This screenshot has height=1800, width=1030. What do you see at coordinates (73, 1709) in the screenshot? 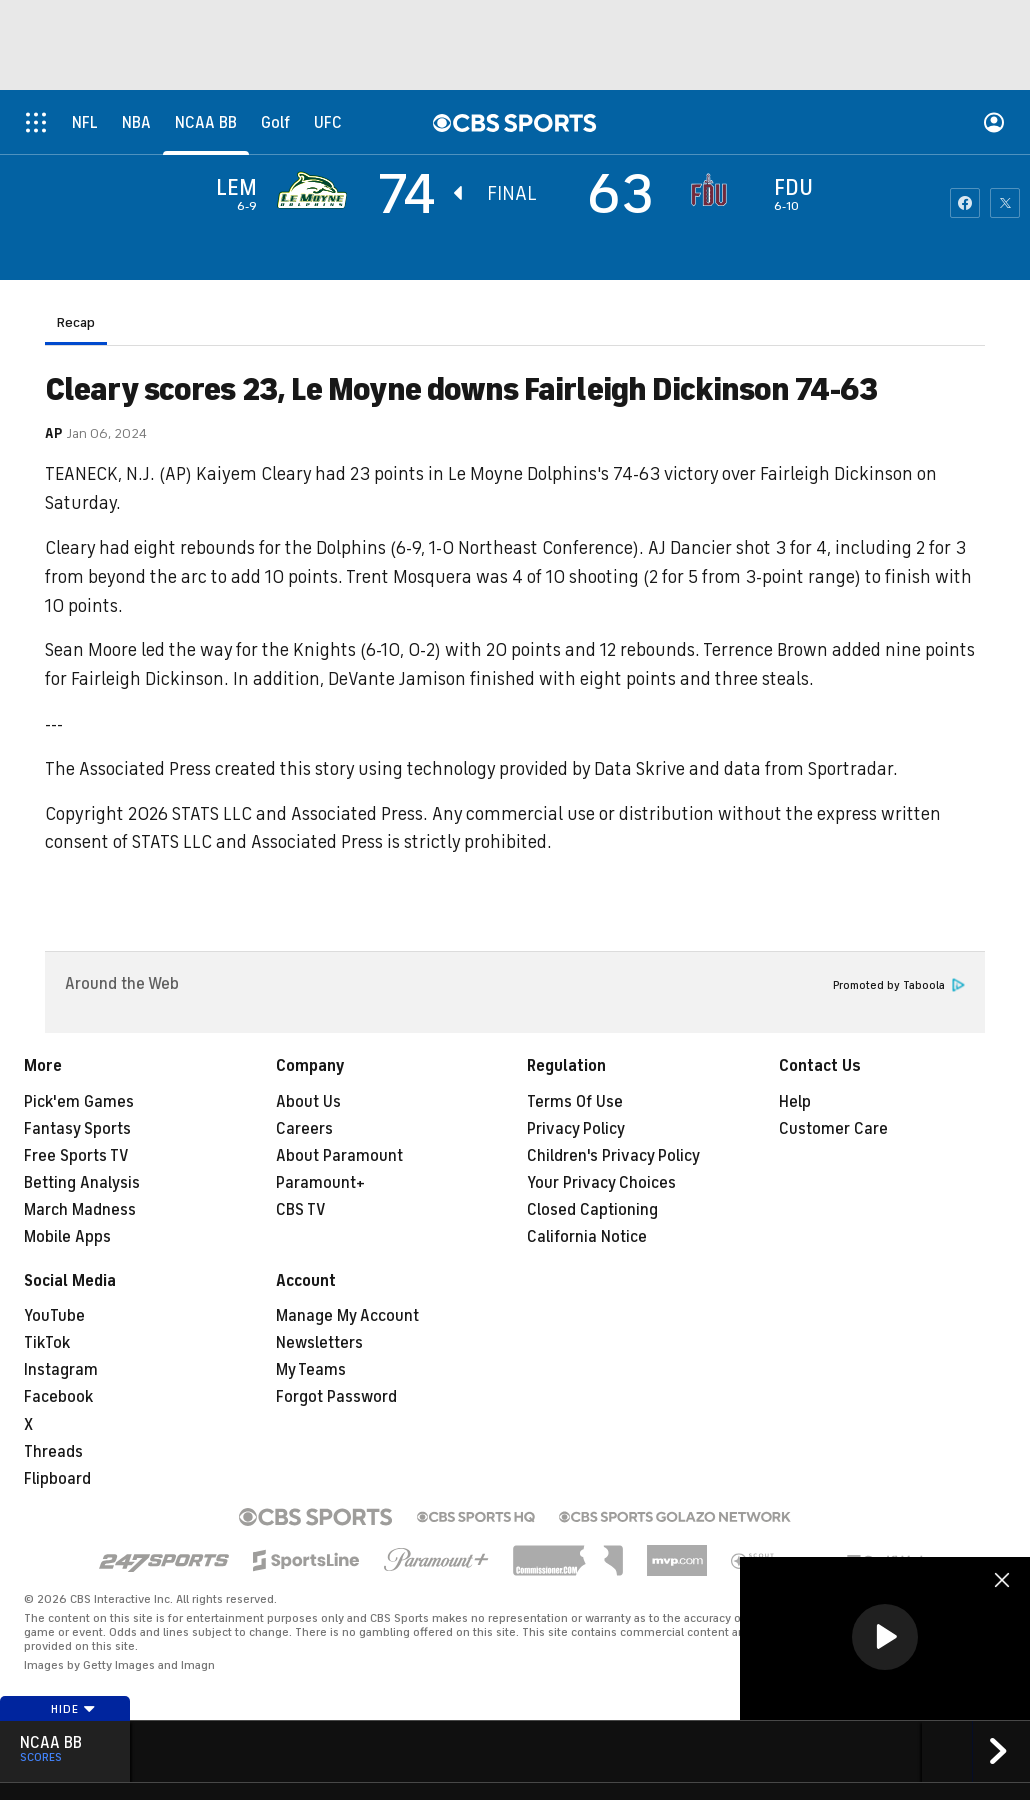
I see `Hide` at bounding box center [73, 1709].